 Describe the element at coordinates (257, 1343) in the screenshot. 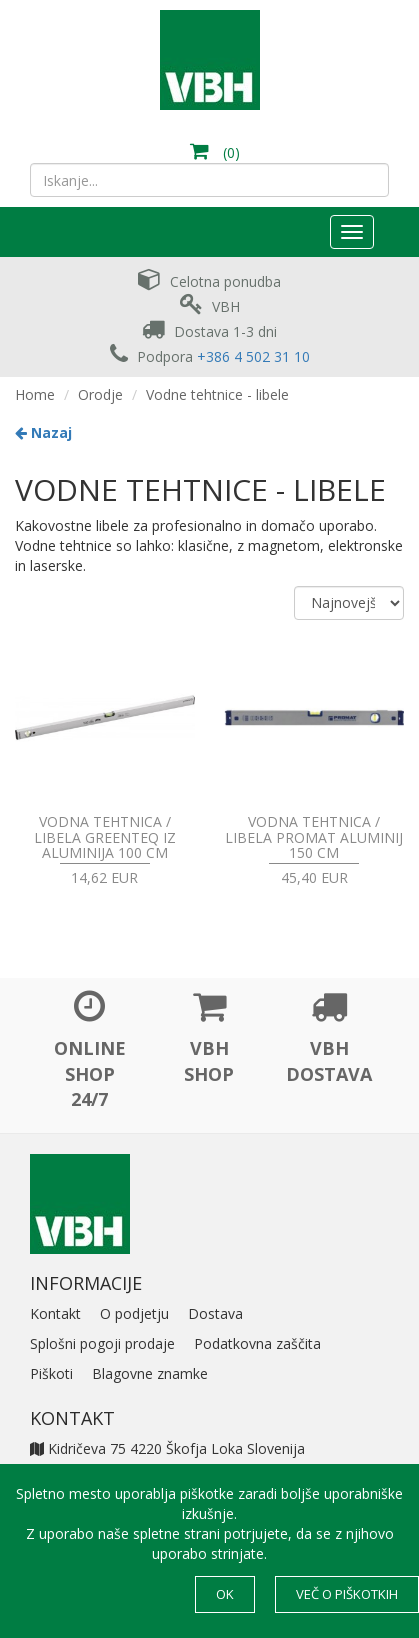

I see `Podatkovna zaščita` at that location.